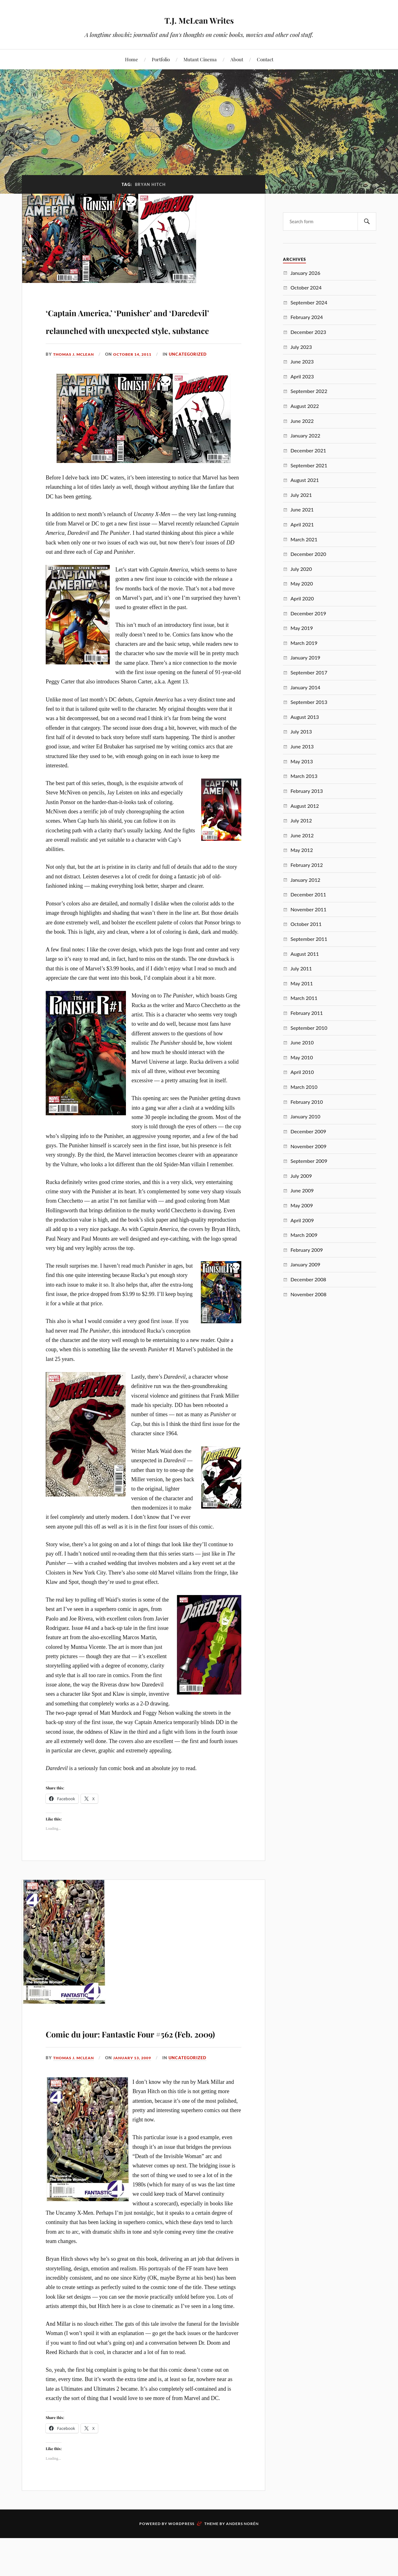 This screenshot has height=2576, width=398. What do you see at coordinates (308, 894) in the screenshot?
I see `December 2011` at bounding box center [308, 894].